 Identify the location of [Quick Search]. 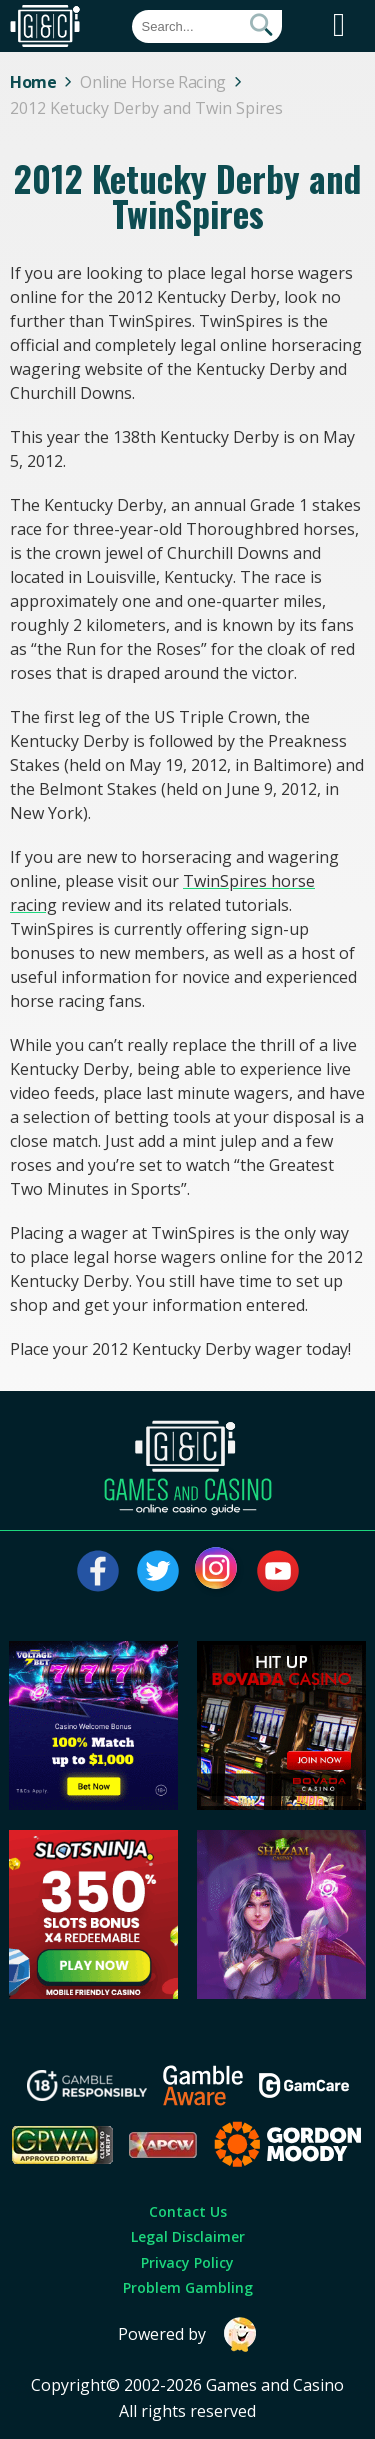
(207, 26).